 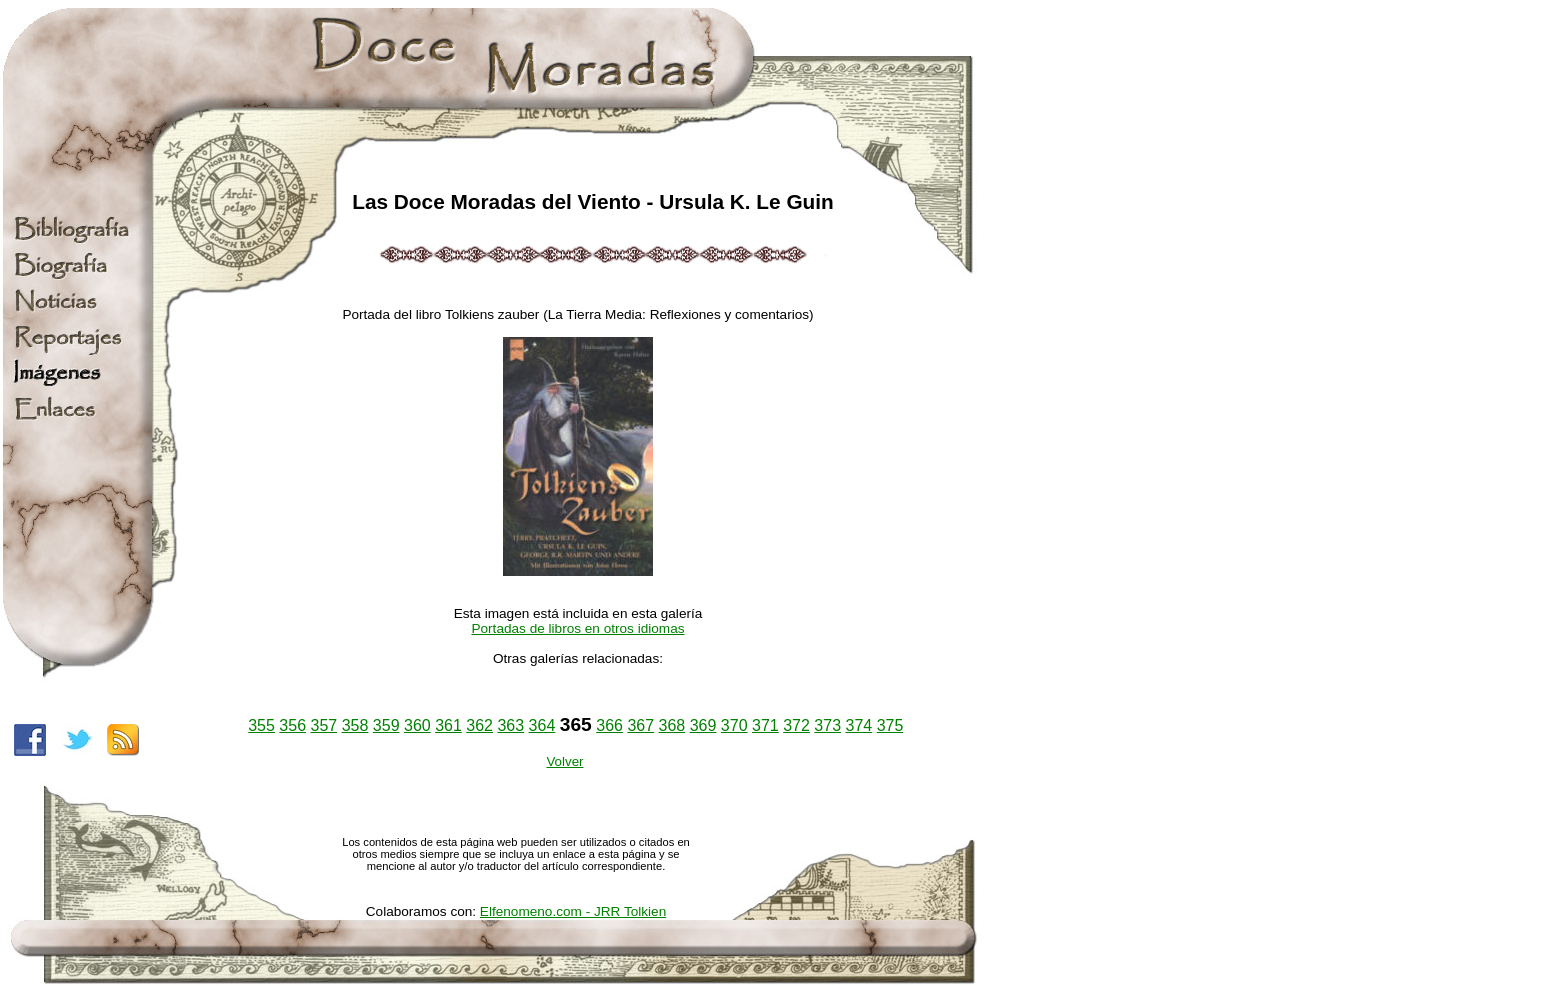 What do you see at coordinates (292, 725) in the screenshot?
I see `356` at bounding box center [292, 725].